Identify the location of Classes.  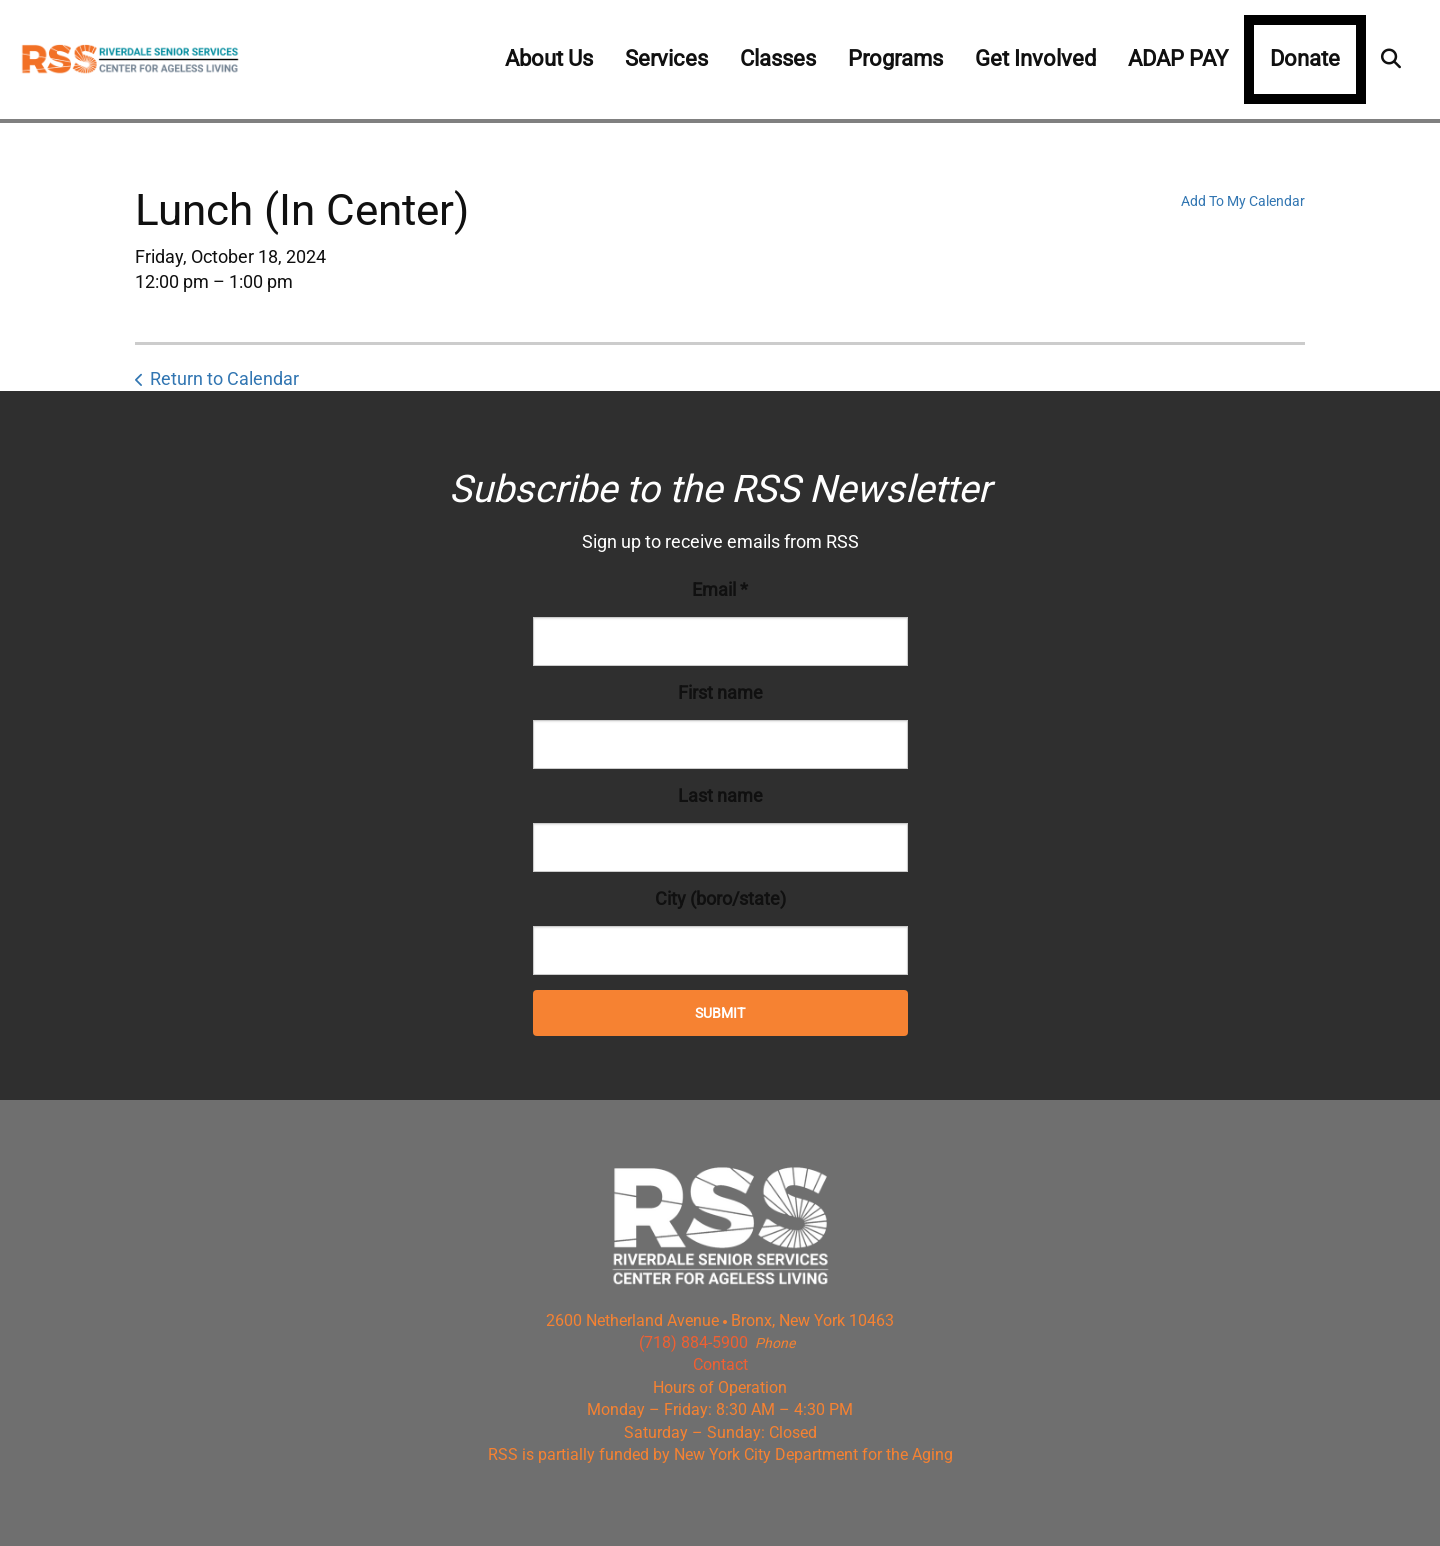
(778, 58).